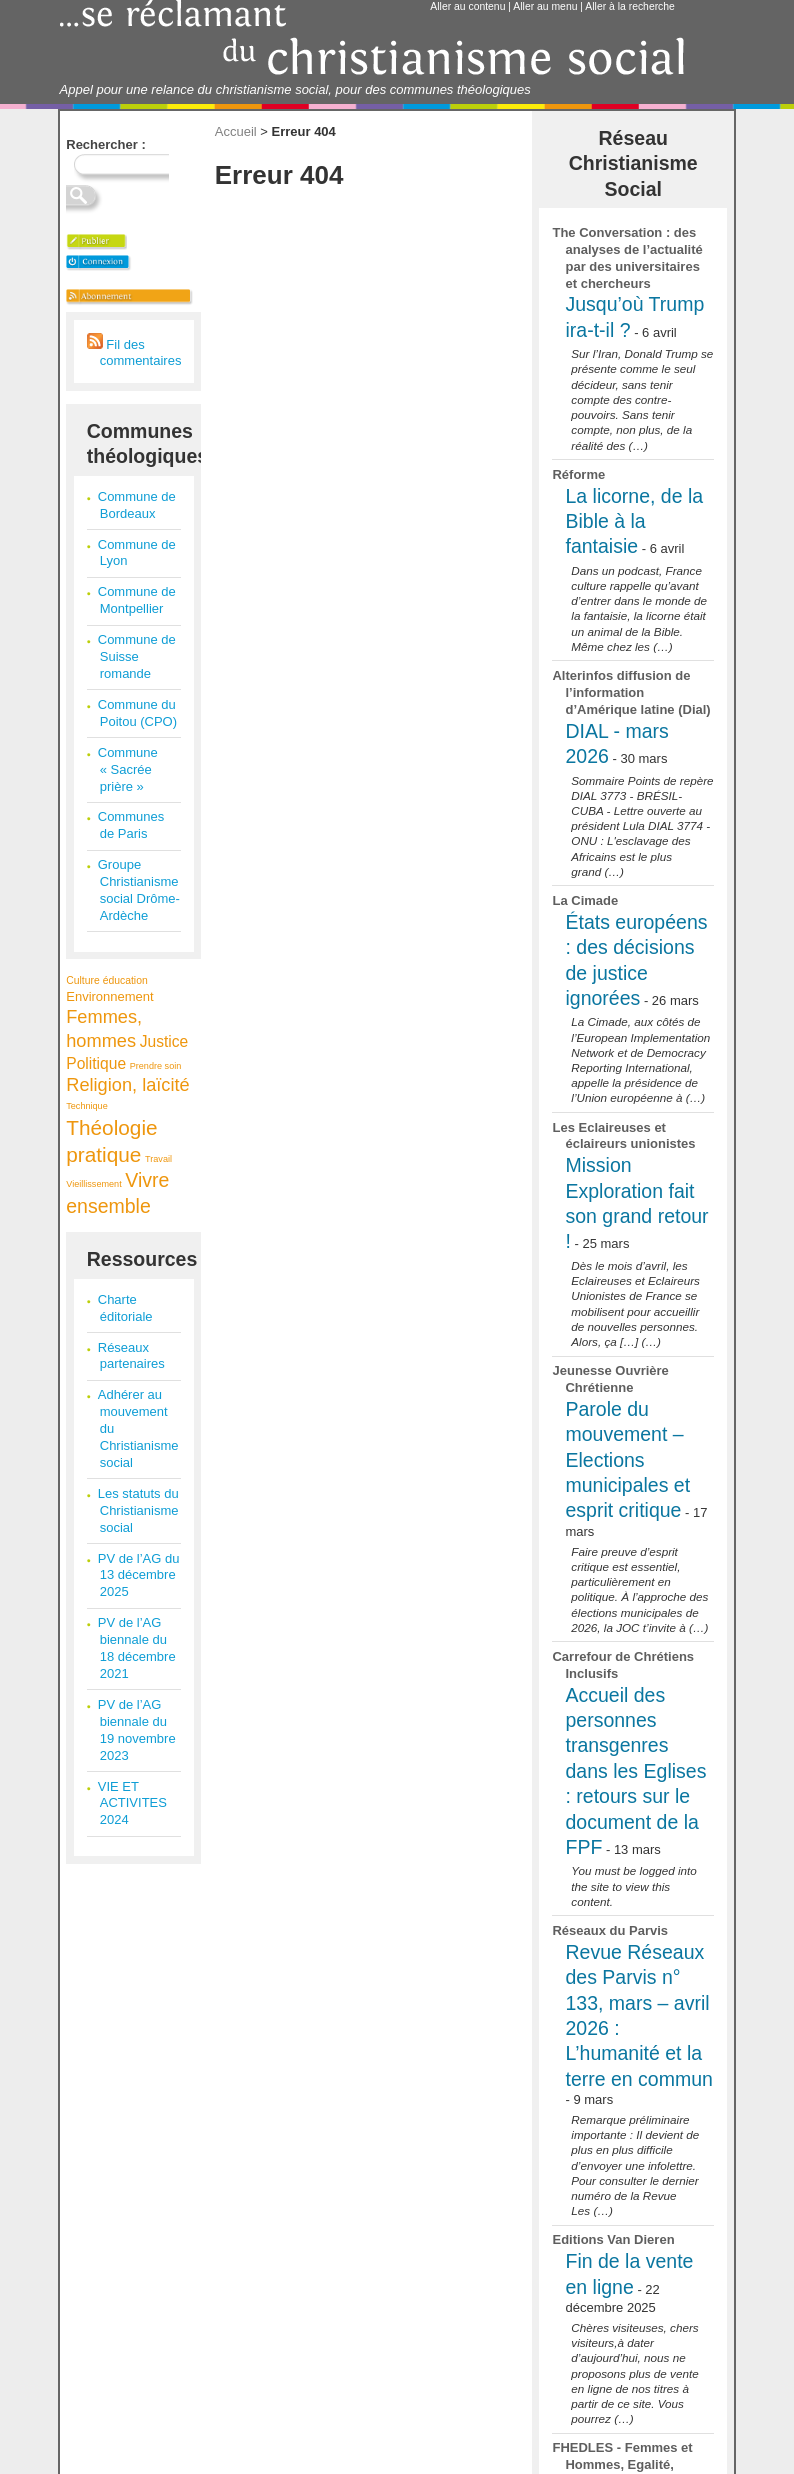 The height and width of the screenshot is (2474, 794). What do you see at coordinates (545, 6) in the screenshot?
I see `Aller au menu` at bounding box center [545, 6].